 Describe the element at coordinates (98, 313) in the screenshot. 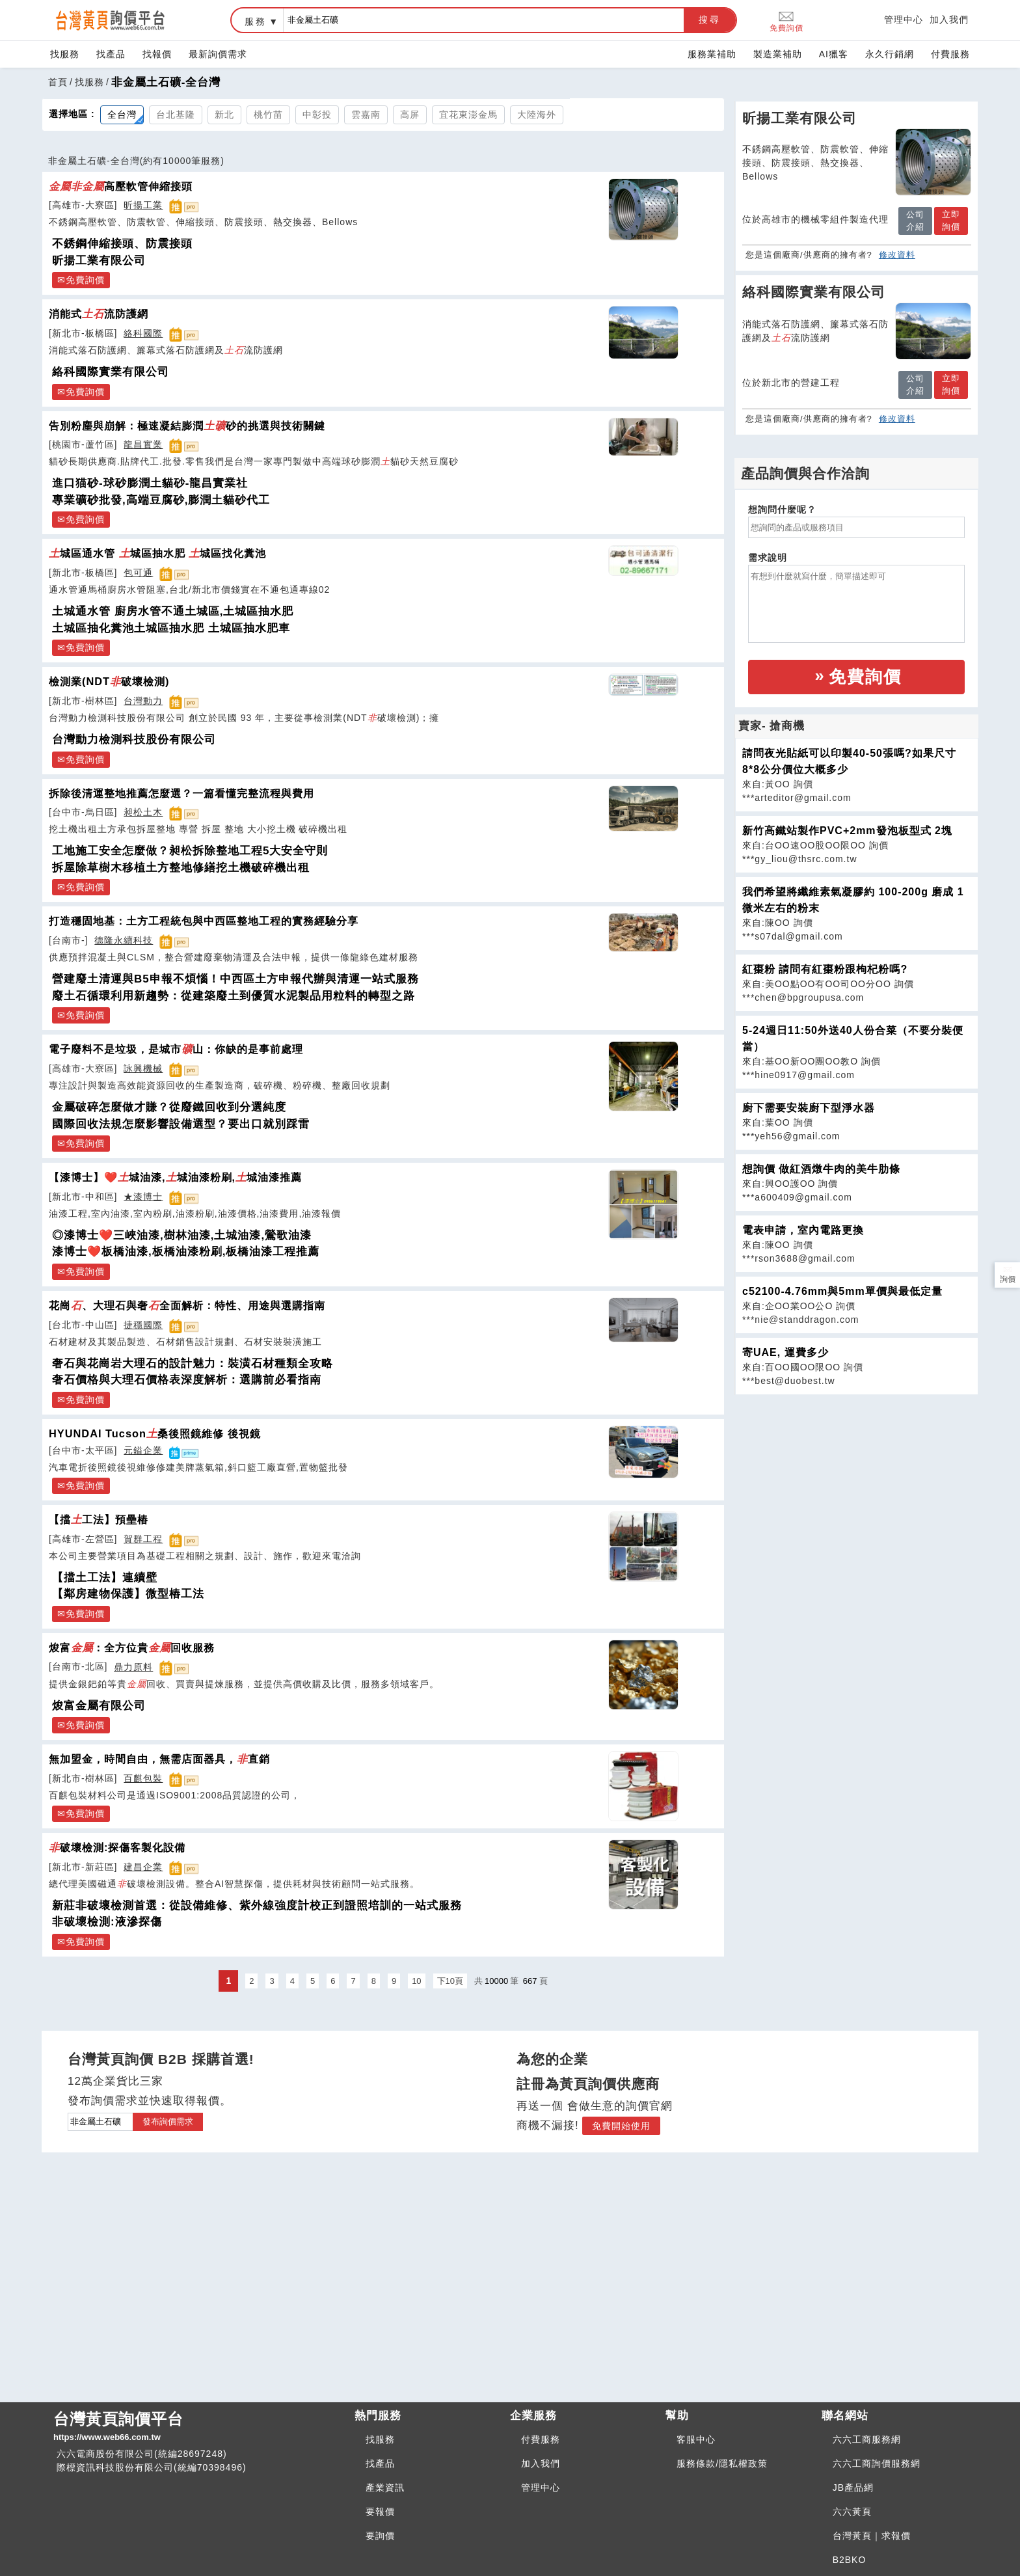

I see `消能式流防護網` at that location.